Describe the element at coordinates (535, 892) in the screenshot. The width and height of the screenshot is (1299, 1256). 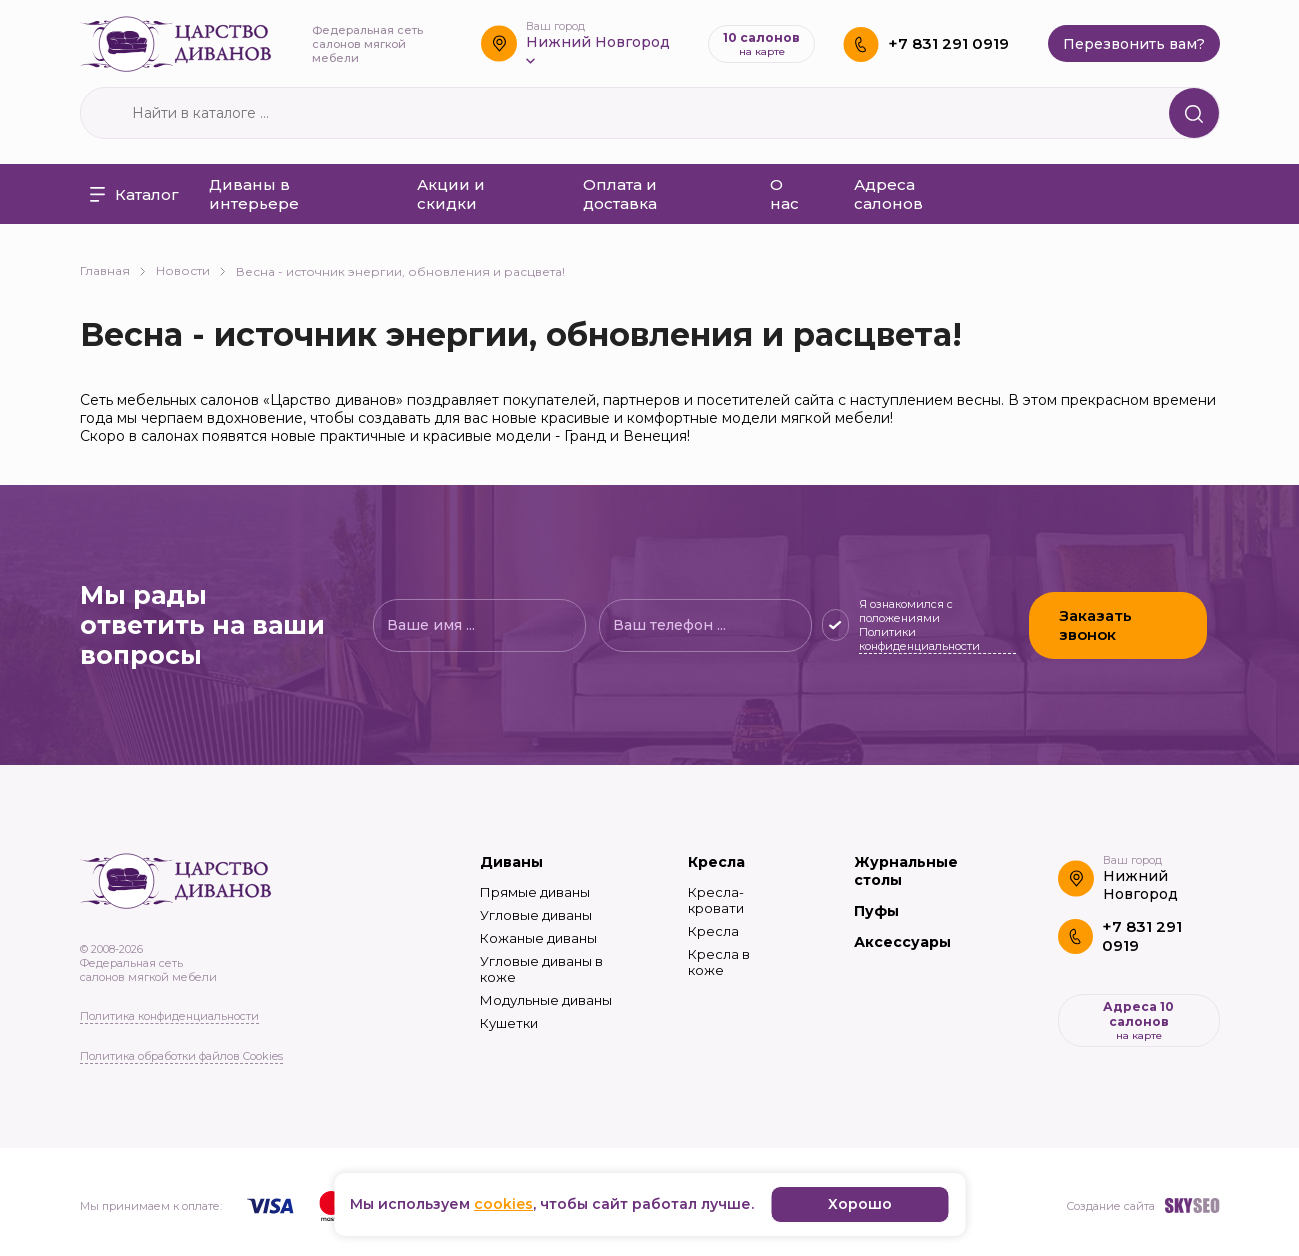
I see `Прямые диваны` at that location.